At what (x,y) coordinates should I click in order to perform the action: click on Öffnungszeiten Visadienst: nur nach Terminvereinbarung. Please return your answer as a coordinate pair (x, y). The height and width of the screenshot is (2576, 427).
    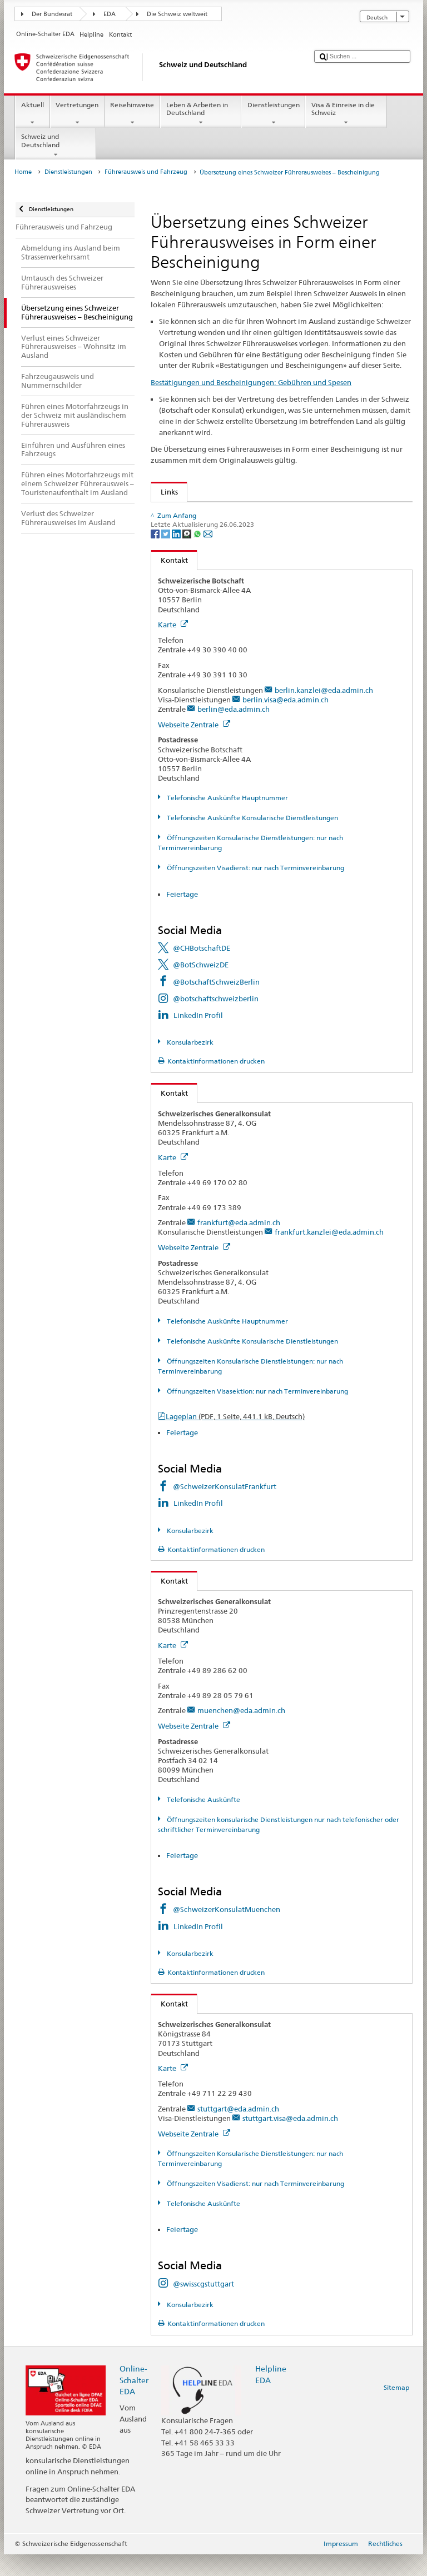
    Looking at the image, I should click on (254, 889).